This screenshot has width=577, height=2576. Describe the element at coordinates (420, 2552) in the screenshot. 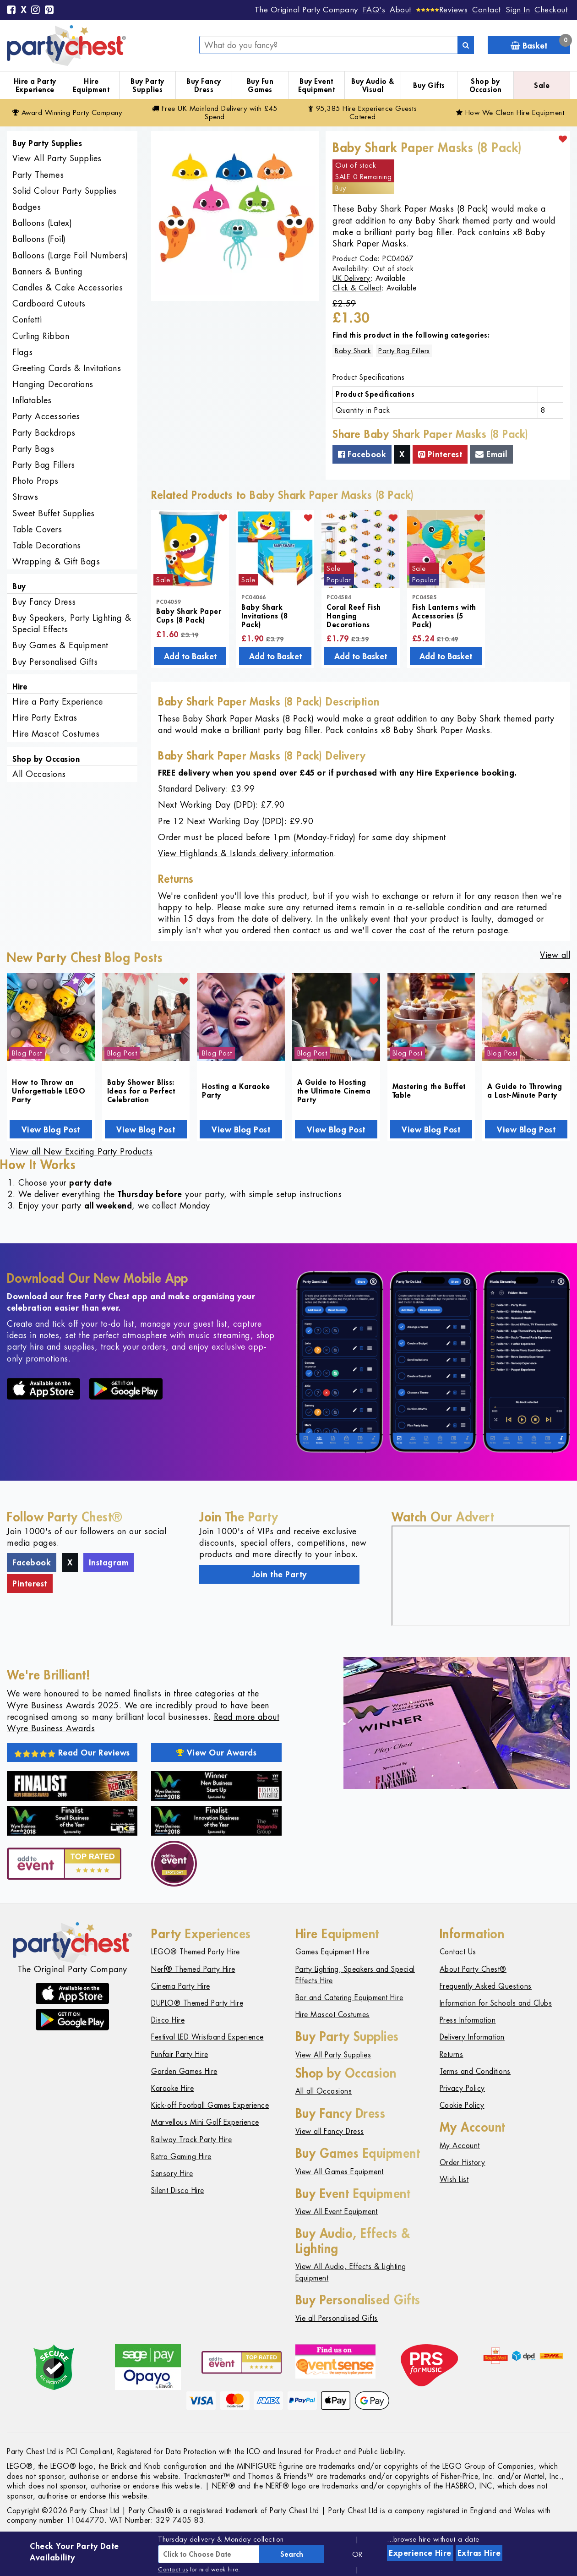

I see `Experience` at that location.